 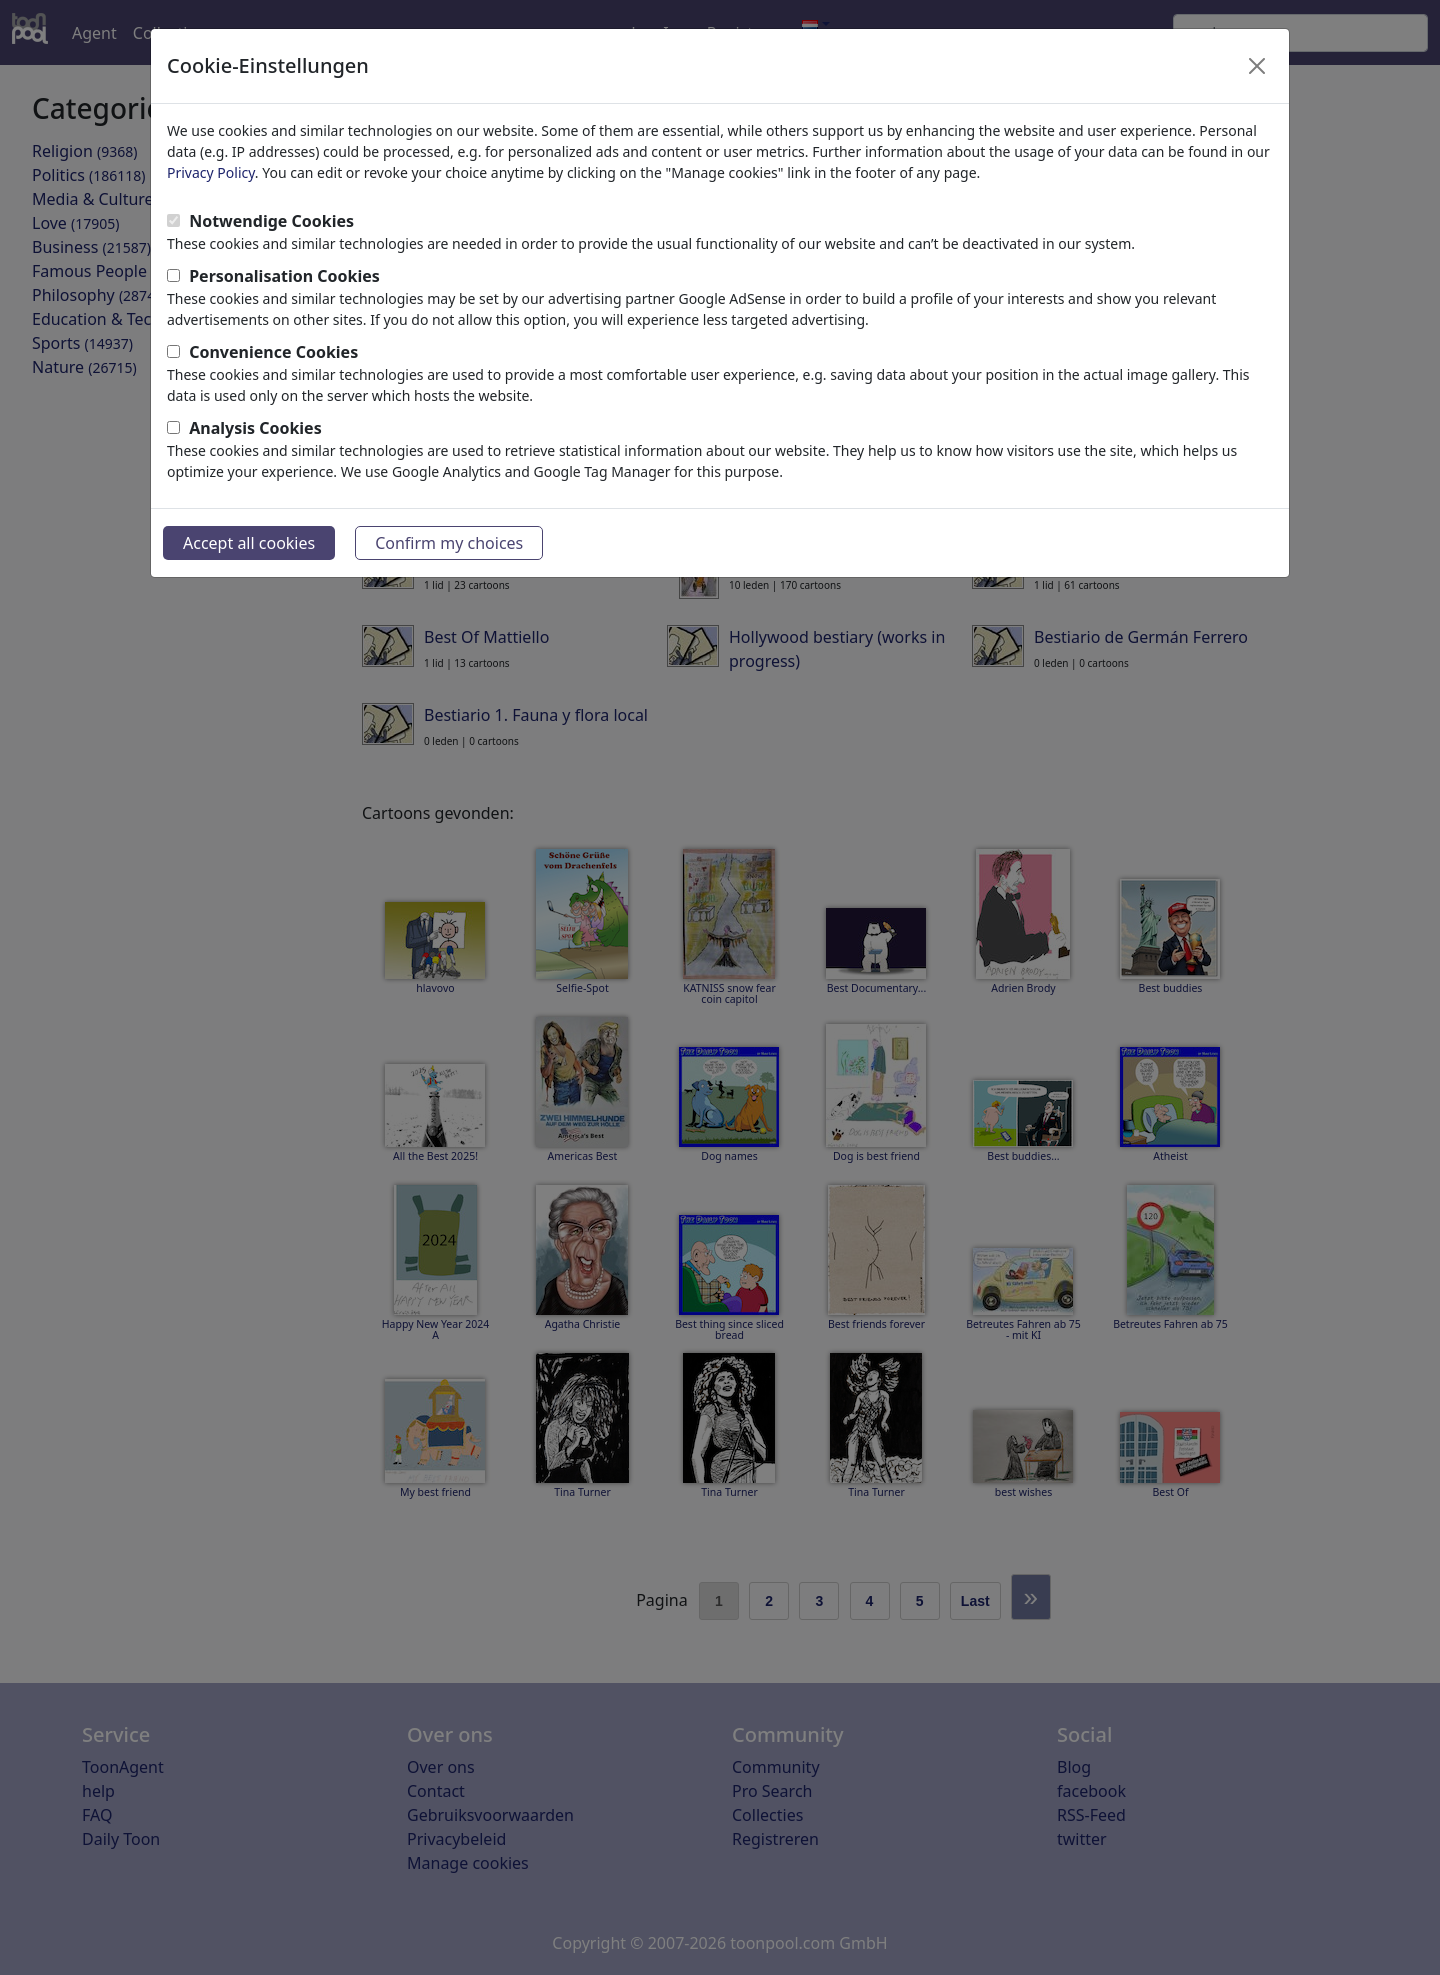 I want to click on Convenience Cookies, so click(x=273, y=352).